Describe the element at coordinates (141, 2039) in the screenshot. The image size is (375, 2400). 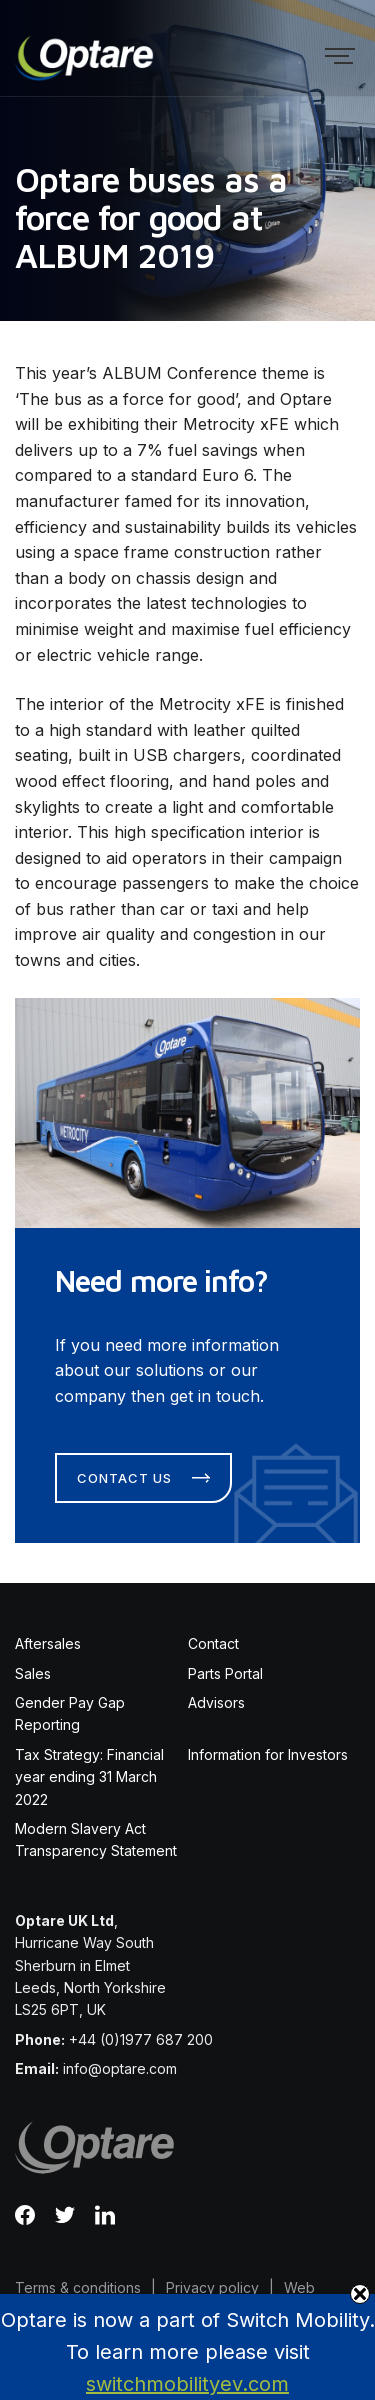
I see `+44 (0)1977 687 200` at that location.